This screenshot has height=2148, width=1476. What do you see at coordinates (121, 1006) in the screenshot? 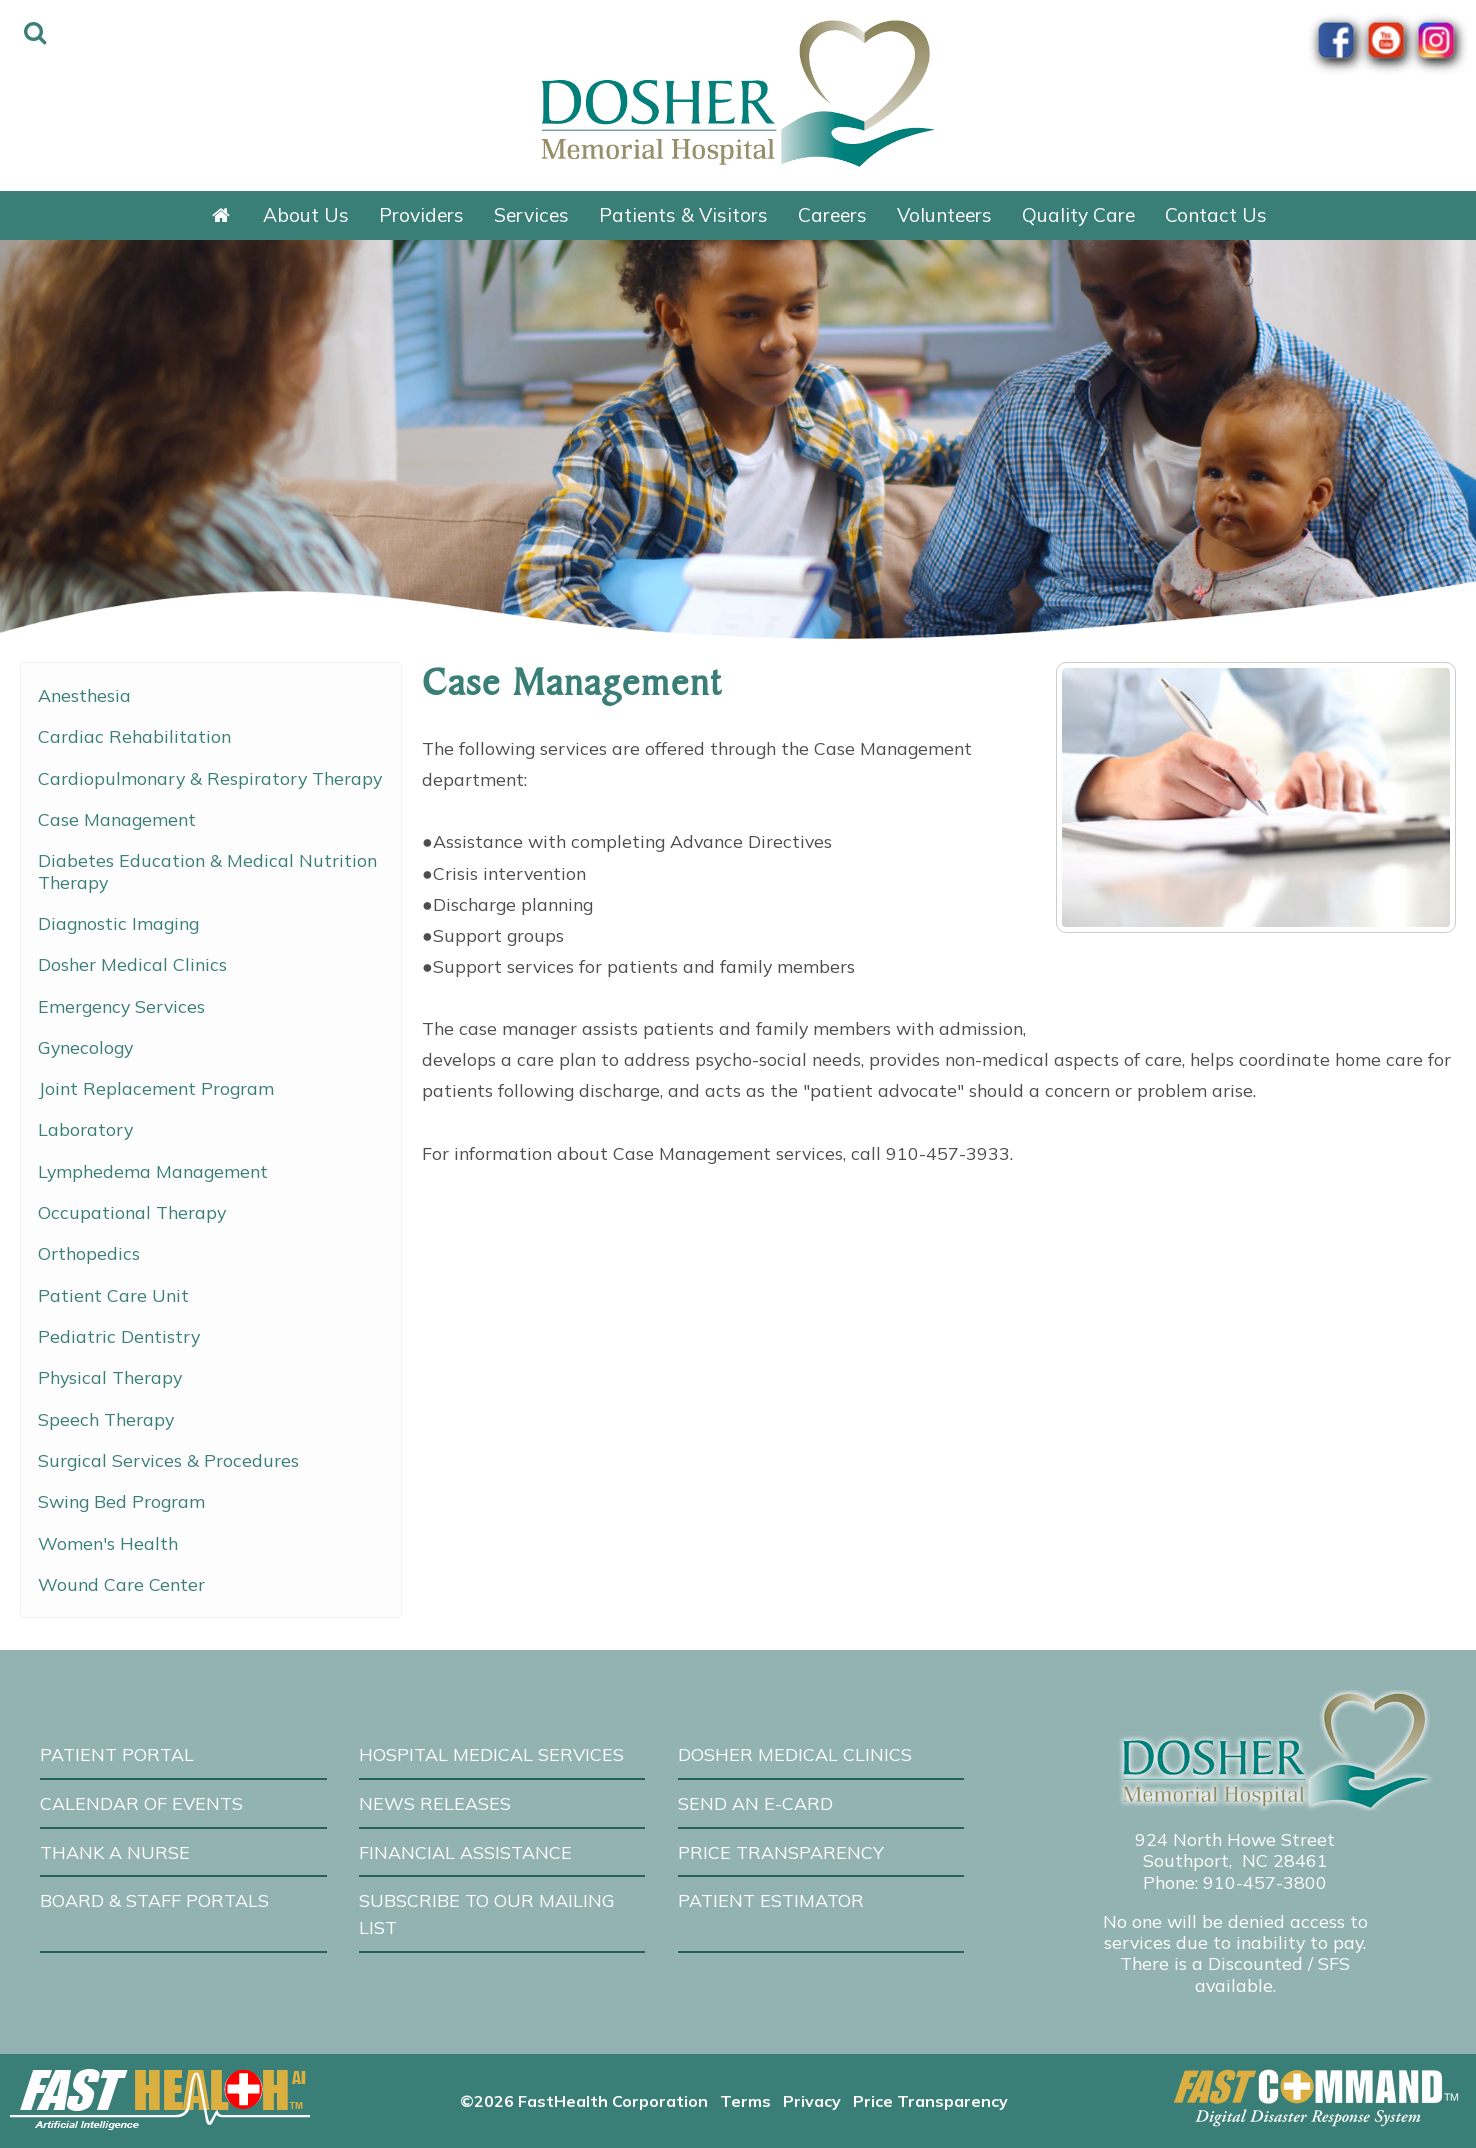
I see `Emergency Services` at bounding box center [121, 1006].